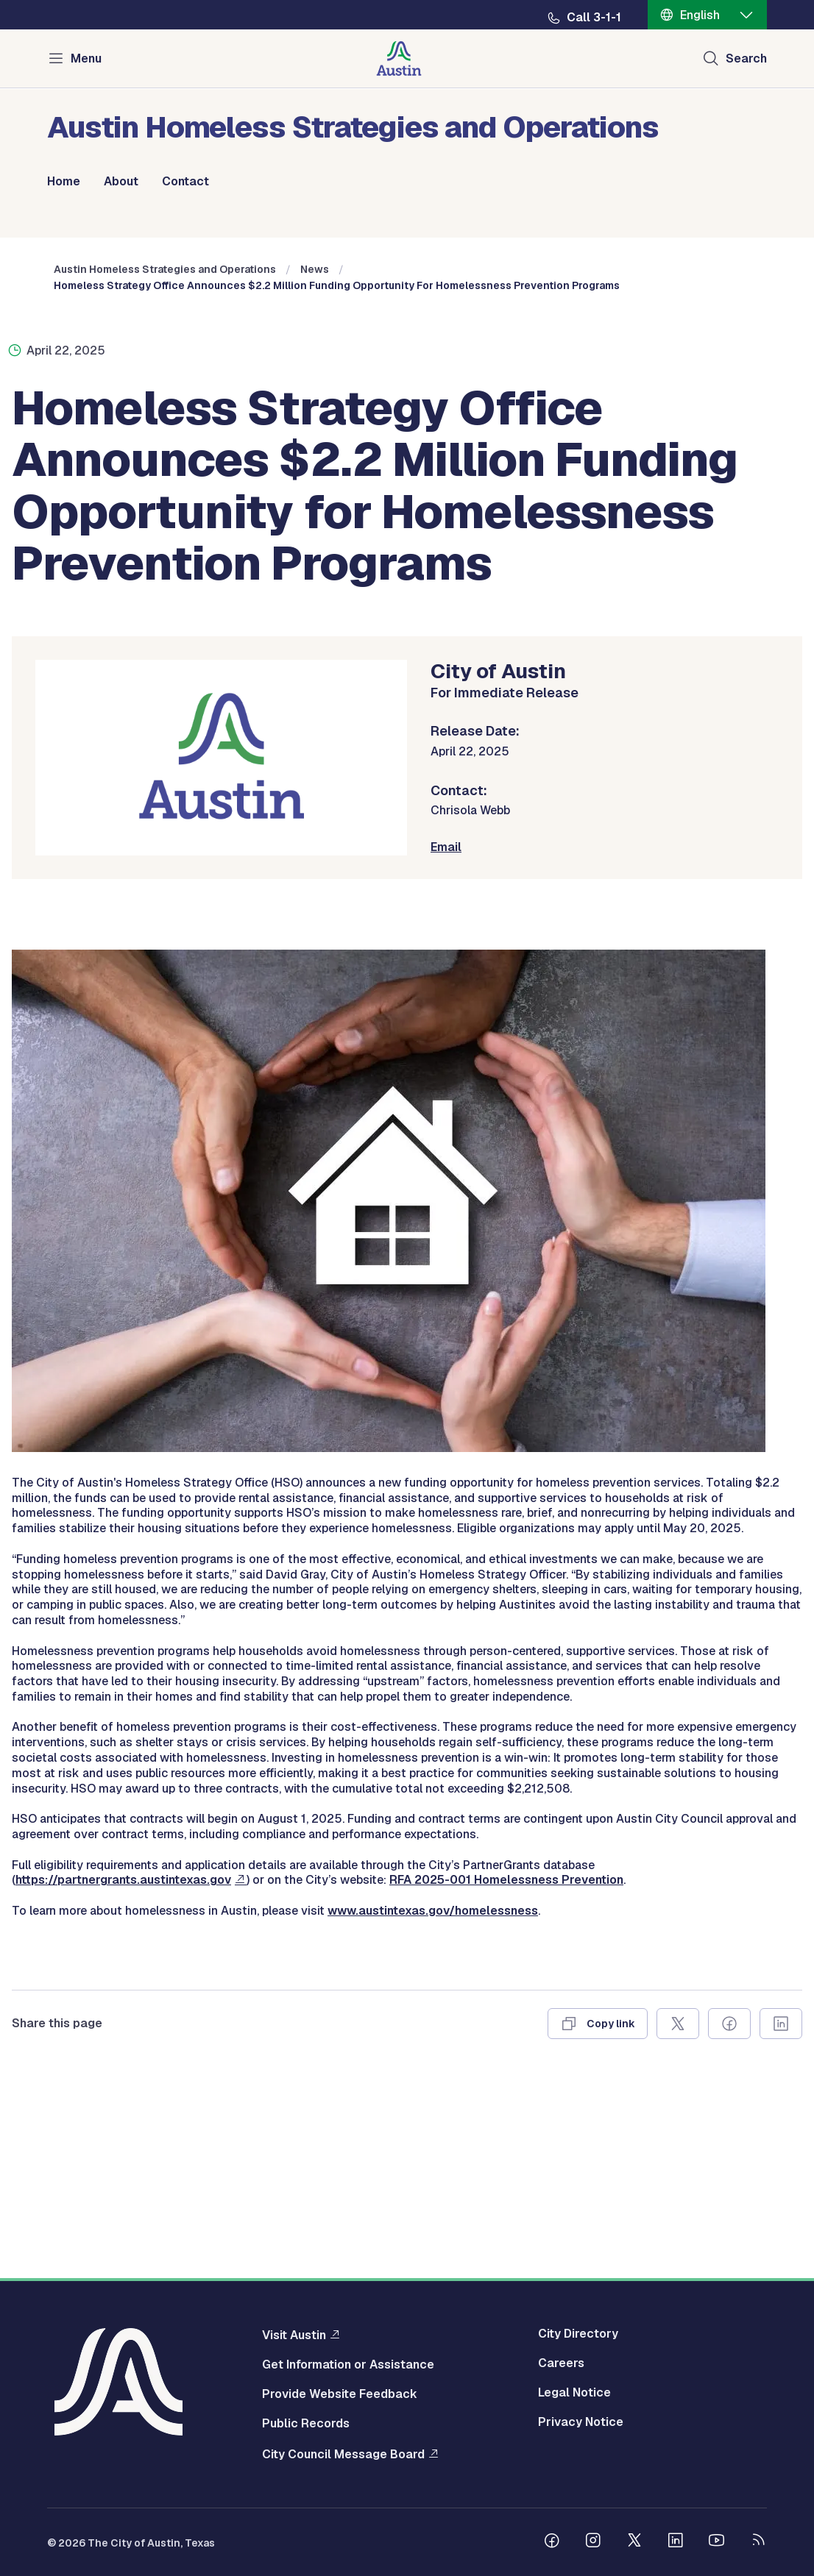  Describe the element at coordinates (561, 2363) in the screenshot. I see `Careers` at that location.